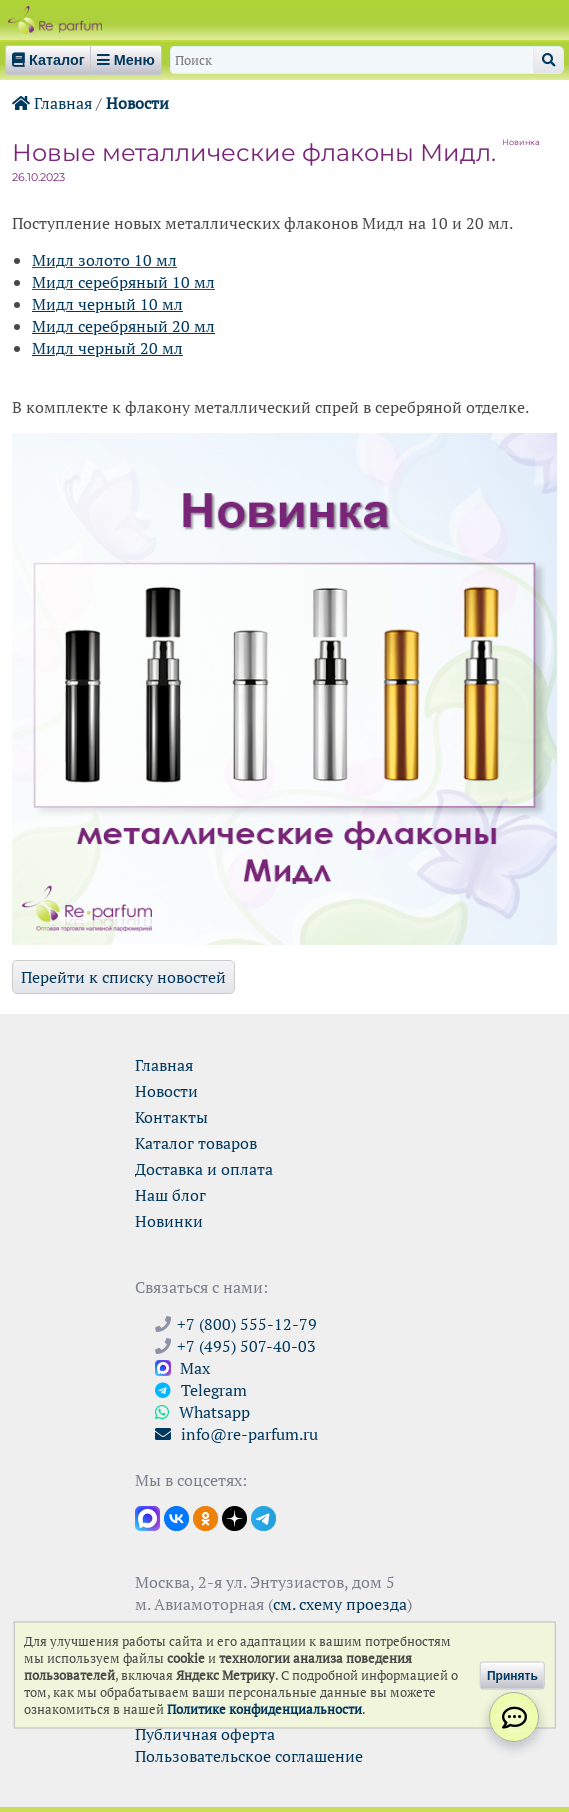  What do you see at coordinates (205, 1517) in the screenshot?
I see `[Открыть страницу Ре-парфюм в Одноклассниках]` at bounding box center [205, 1517].